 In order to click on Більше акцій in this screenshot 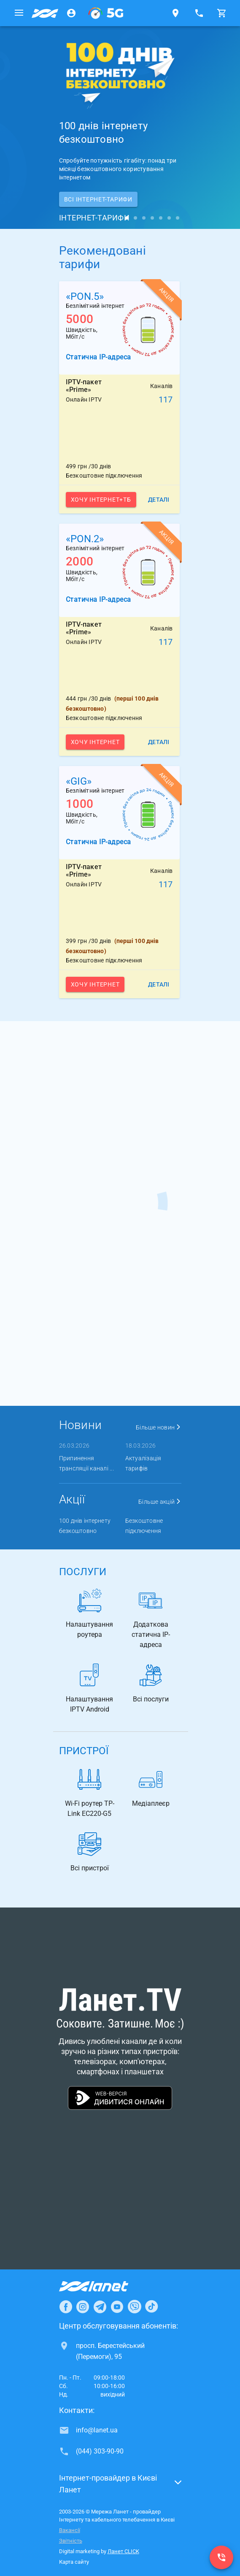, I will do `click(159, 1501)`.